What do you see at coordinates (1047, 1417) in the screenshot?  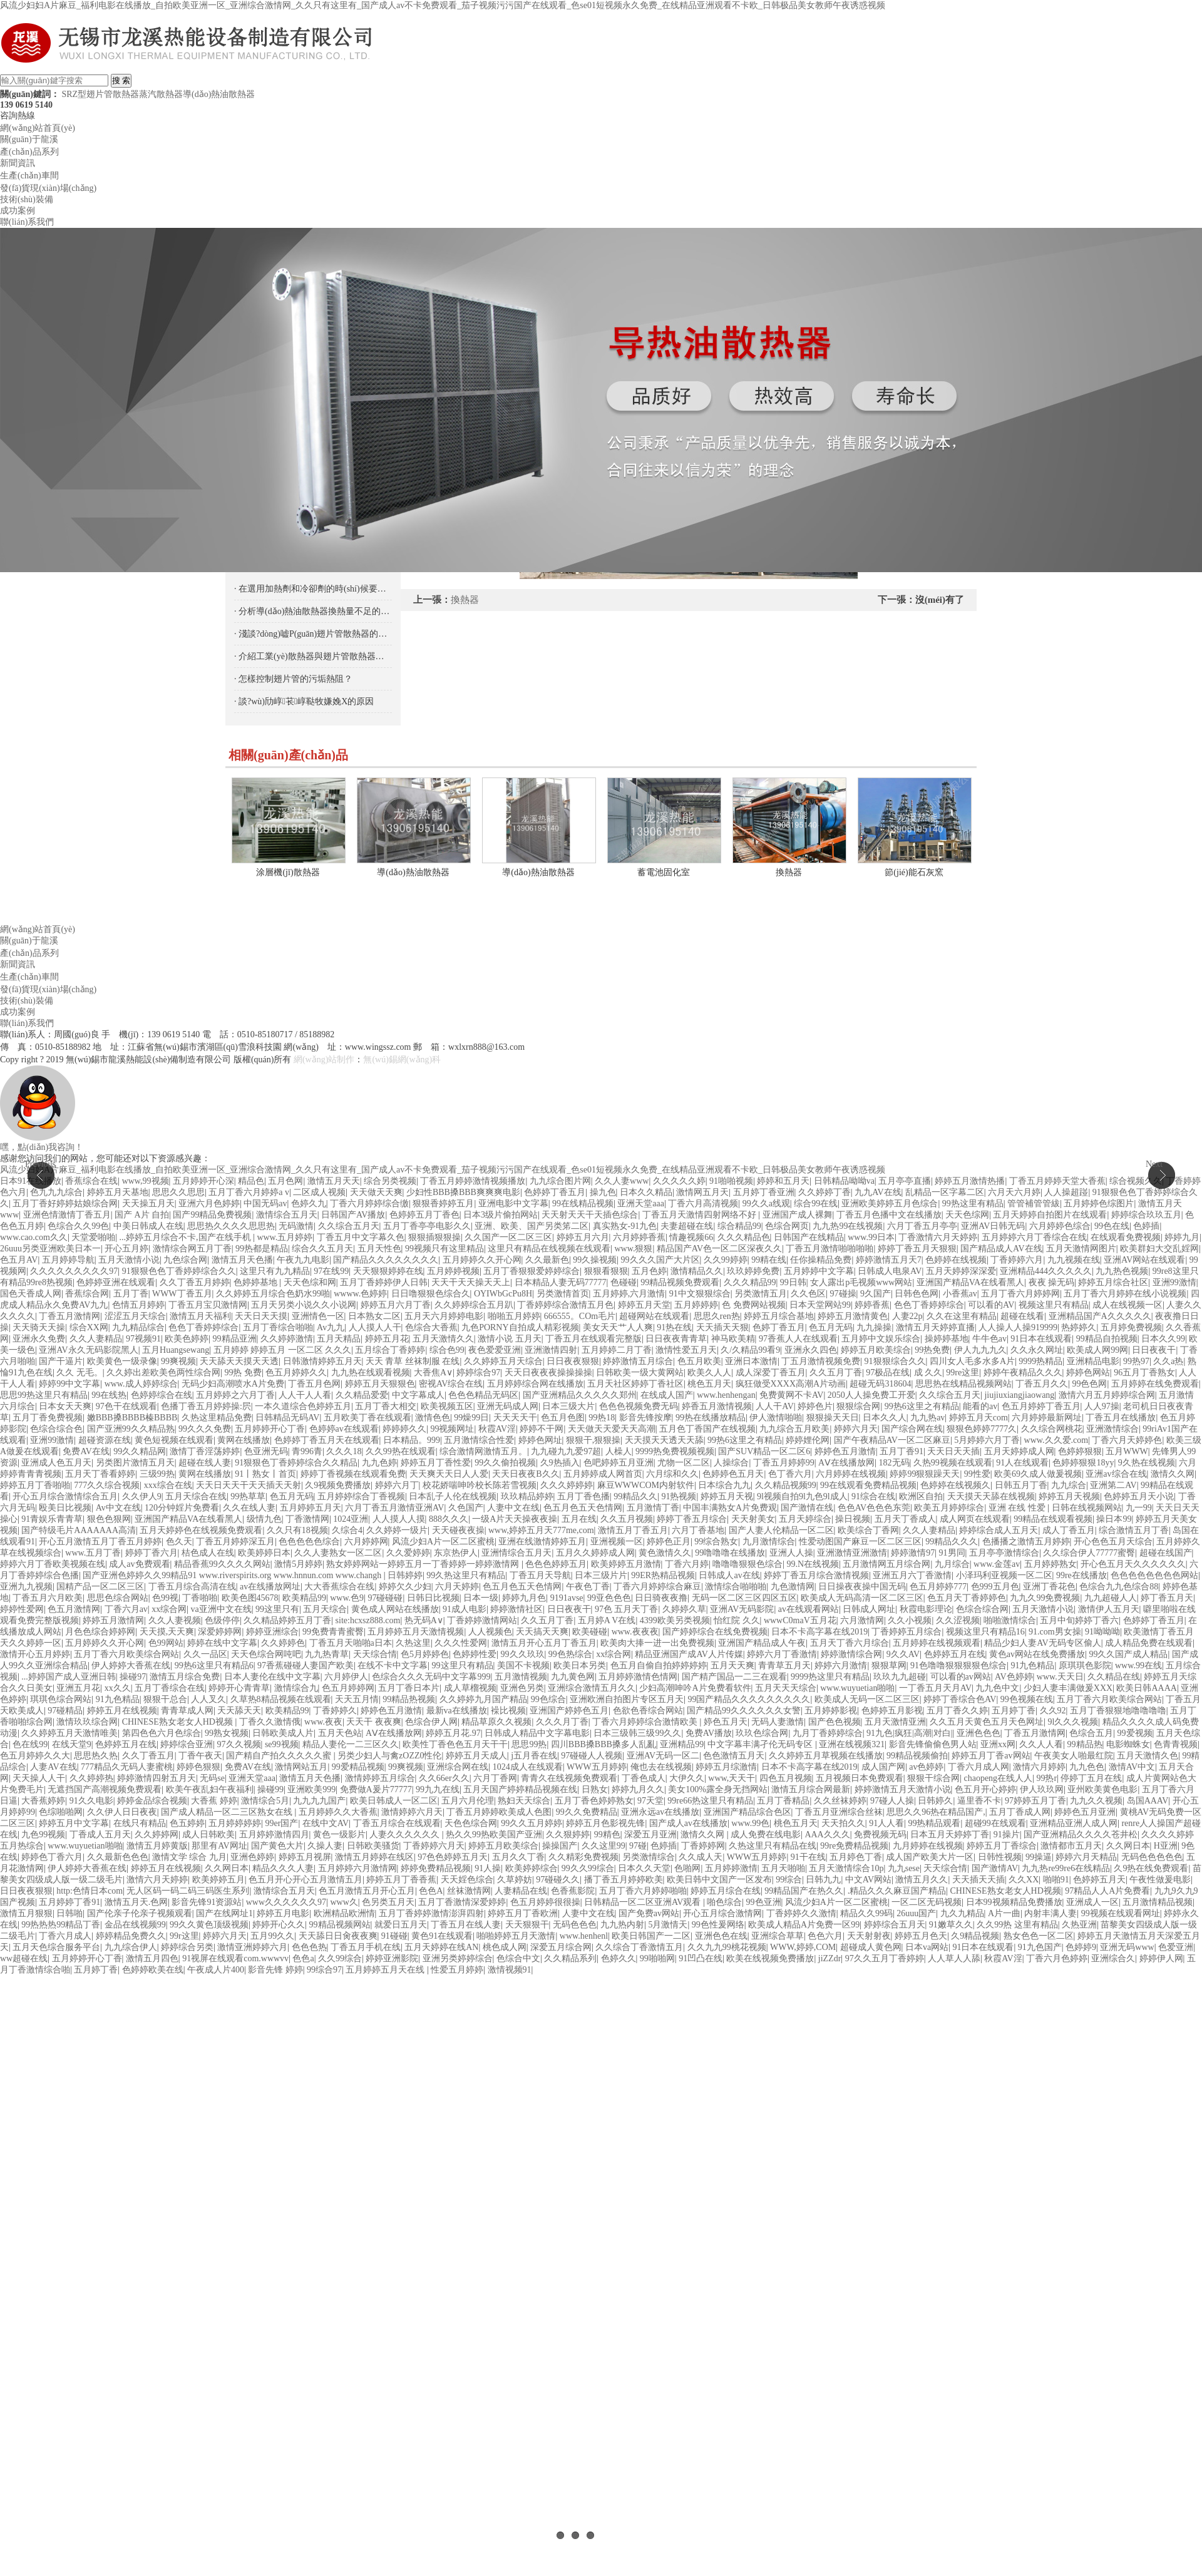 I see `六月婷婷最新网址` at bounding box center [1047, 1417].